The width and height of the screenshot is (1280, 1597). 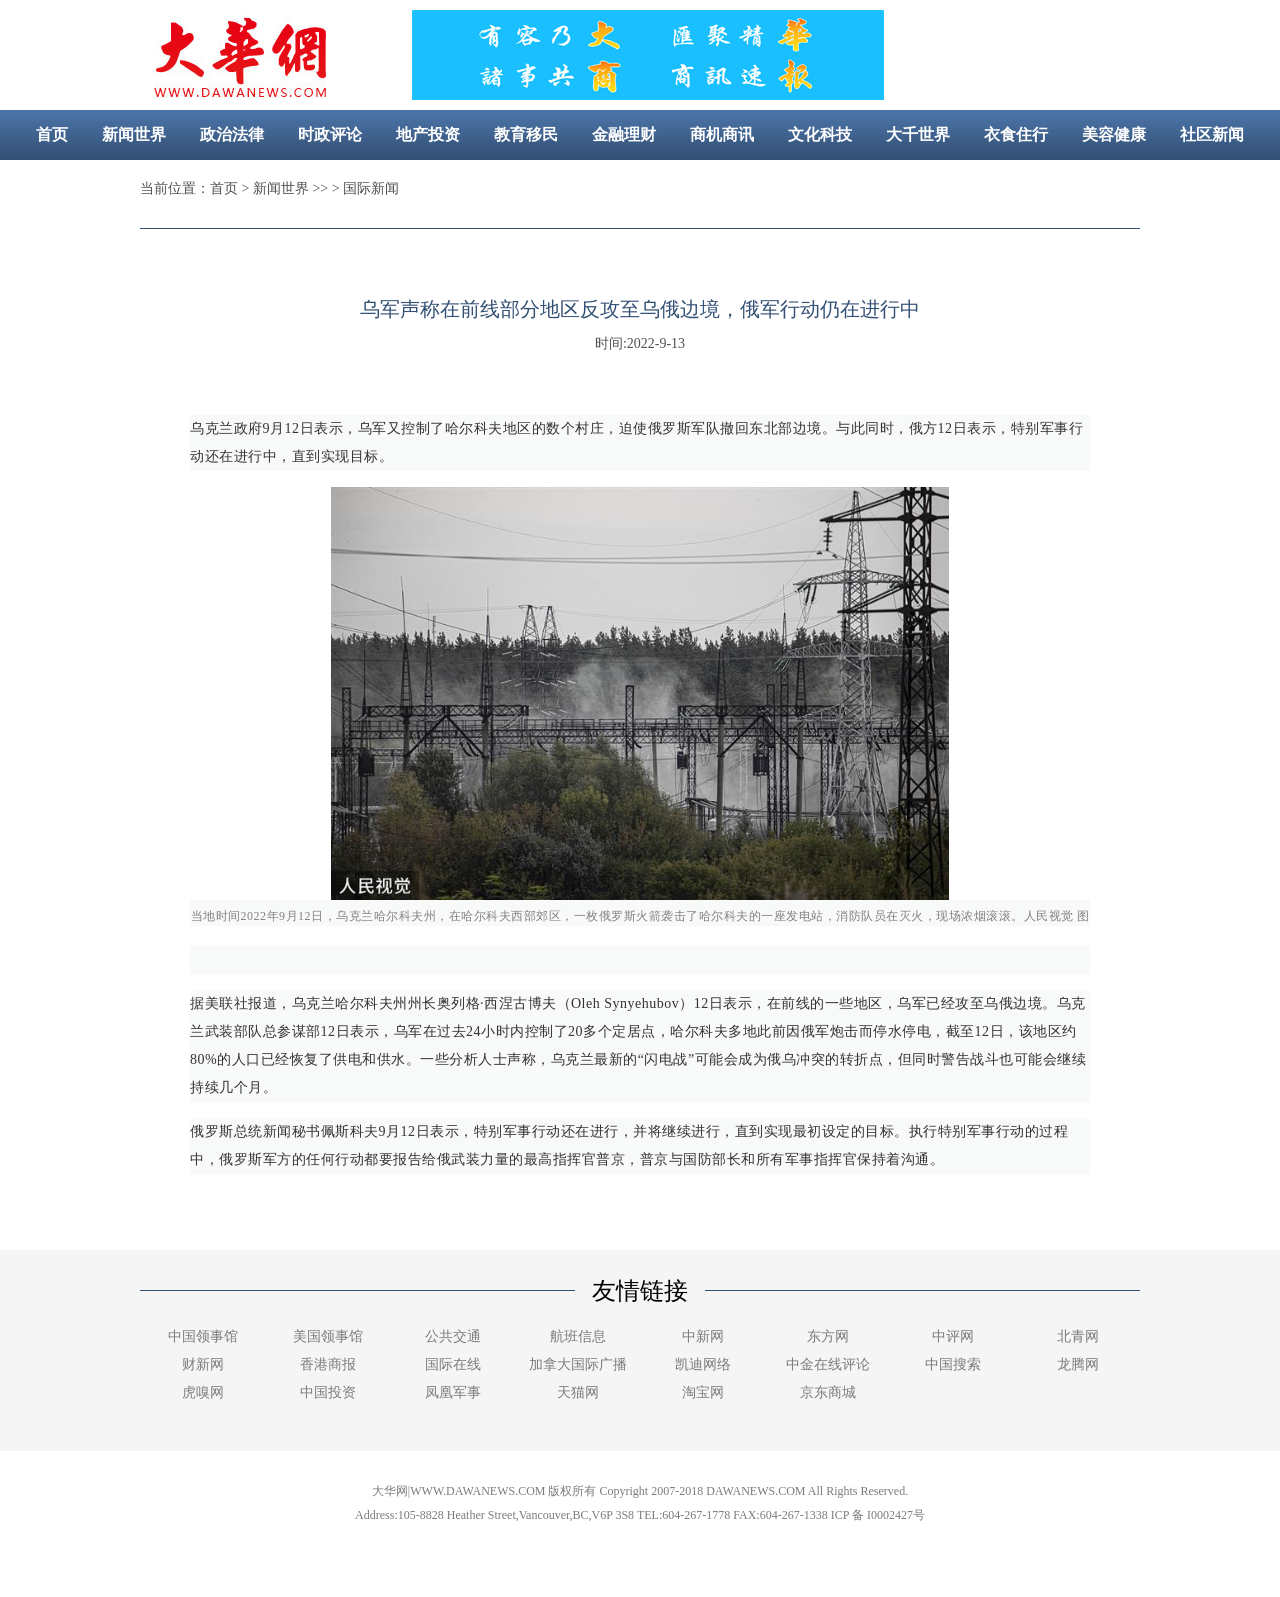 What do you see at coordinates (722, 134) in the screenshot?
I see `商机商讯` at bounding box center [722, 134].